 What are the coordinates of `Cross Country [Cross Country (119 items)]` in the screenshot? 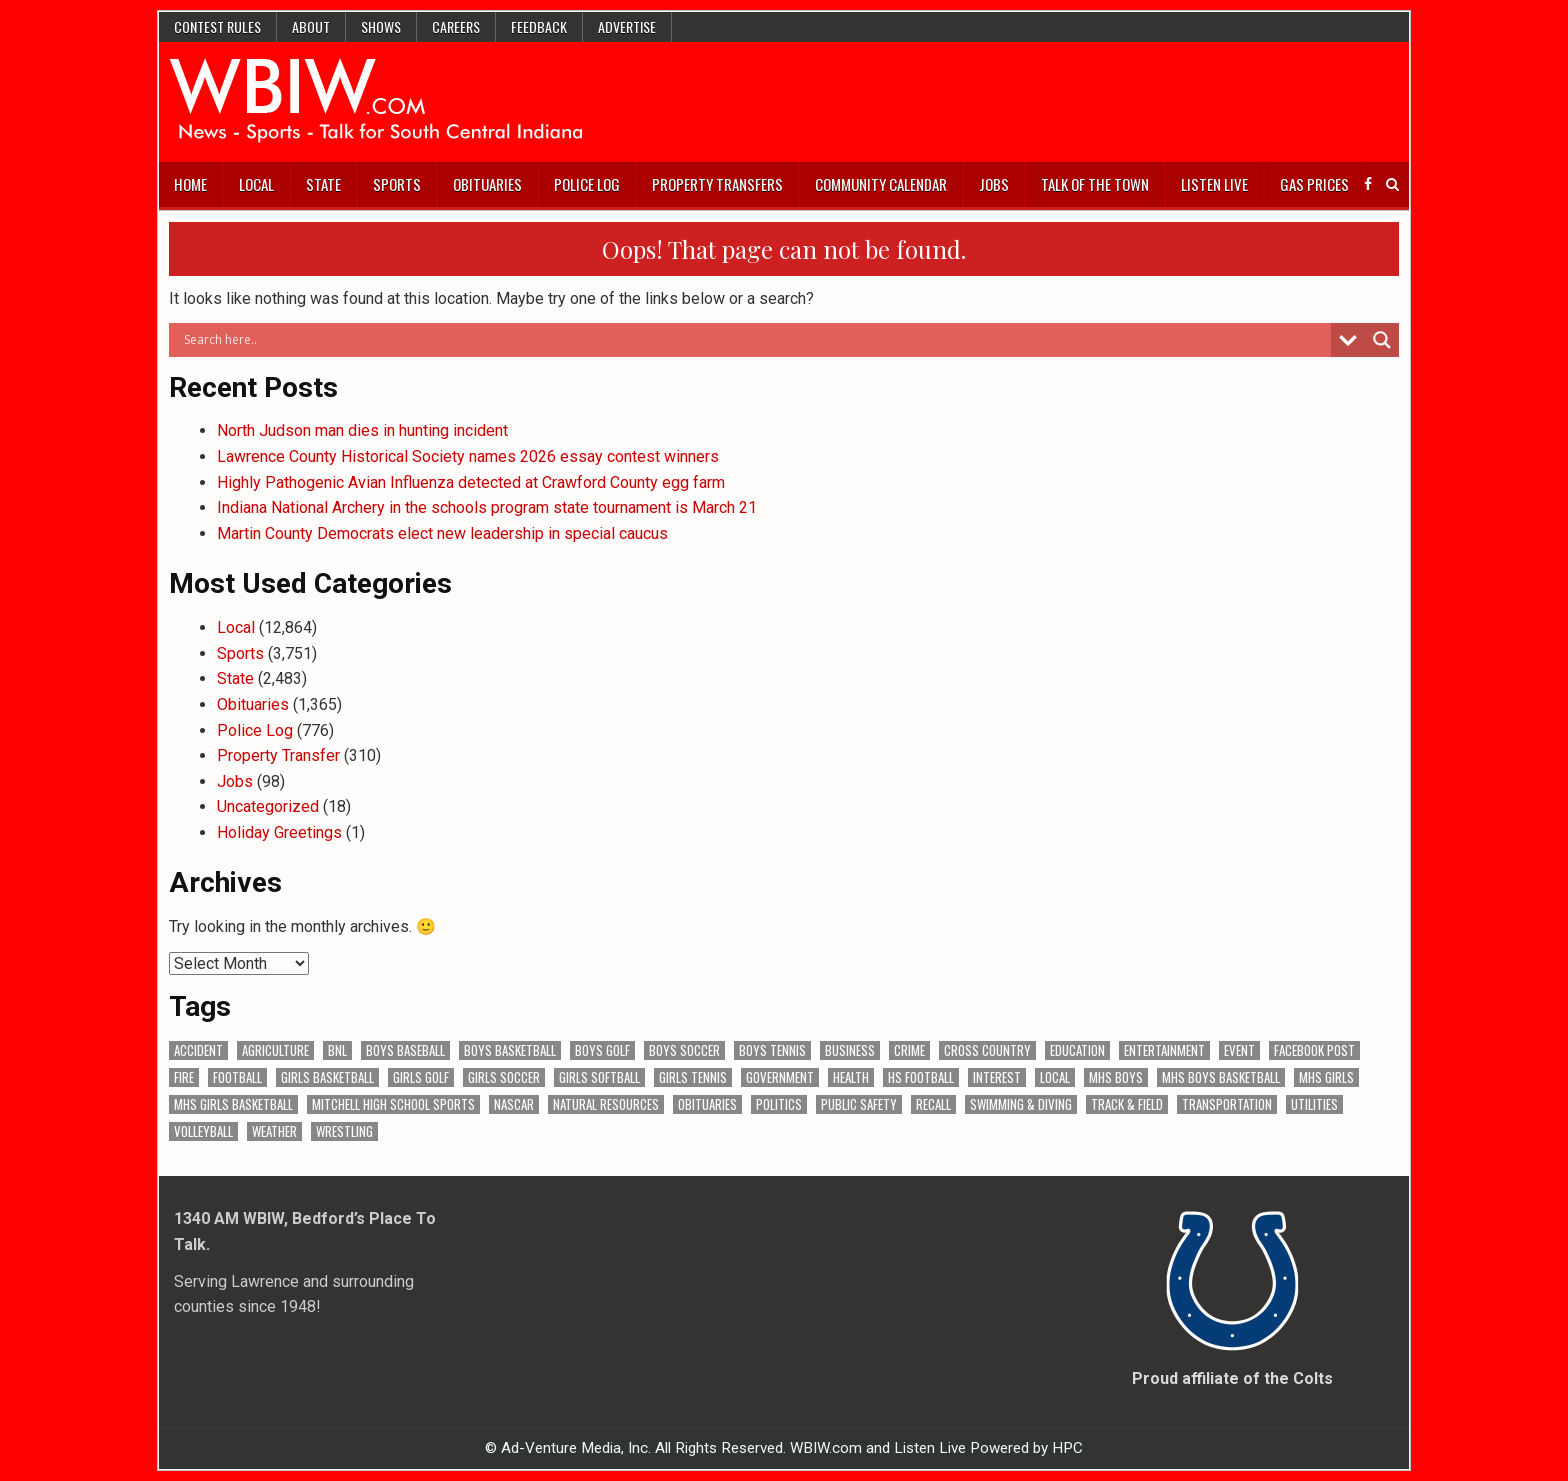 It's located at (987, 1050).